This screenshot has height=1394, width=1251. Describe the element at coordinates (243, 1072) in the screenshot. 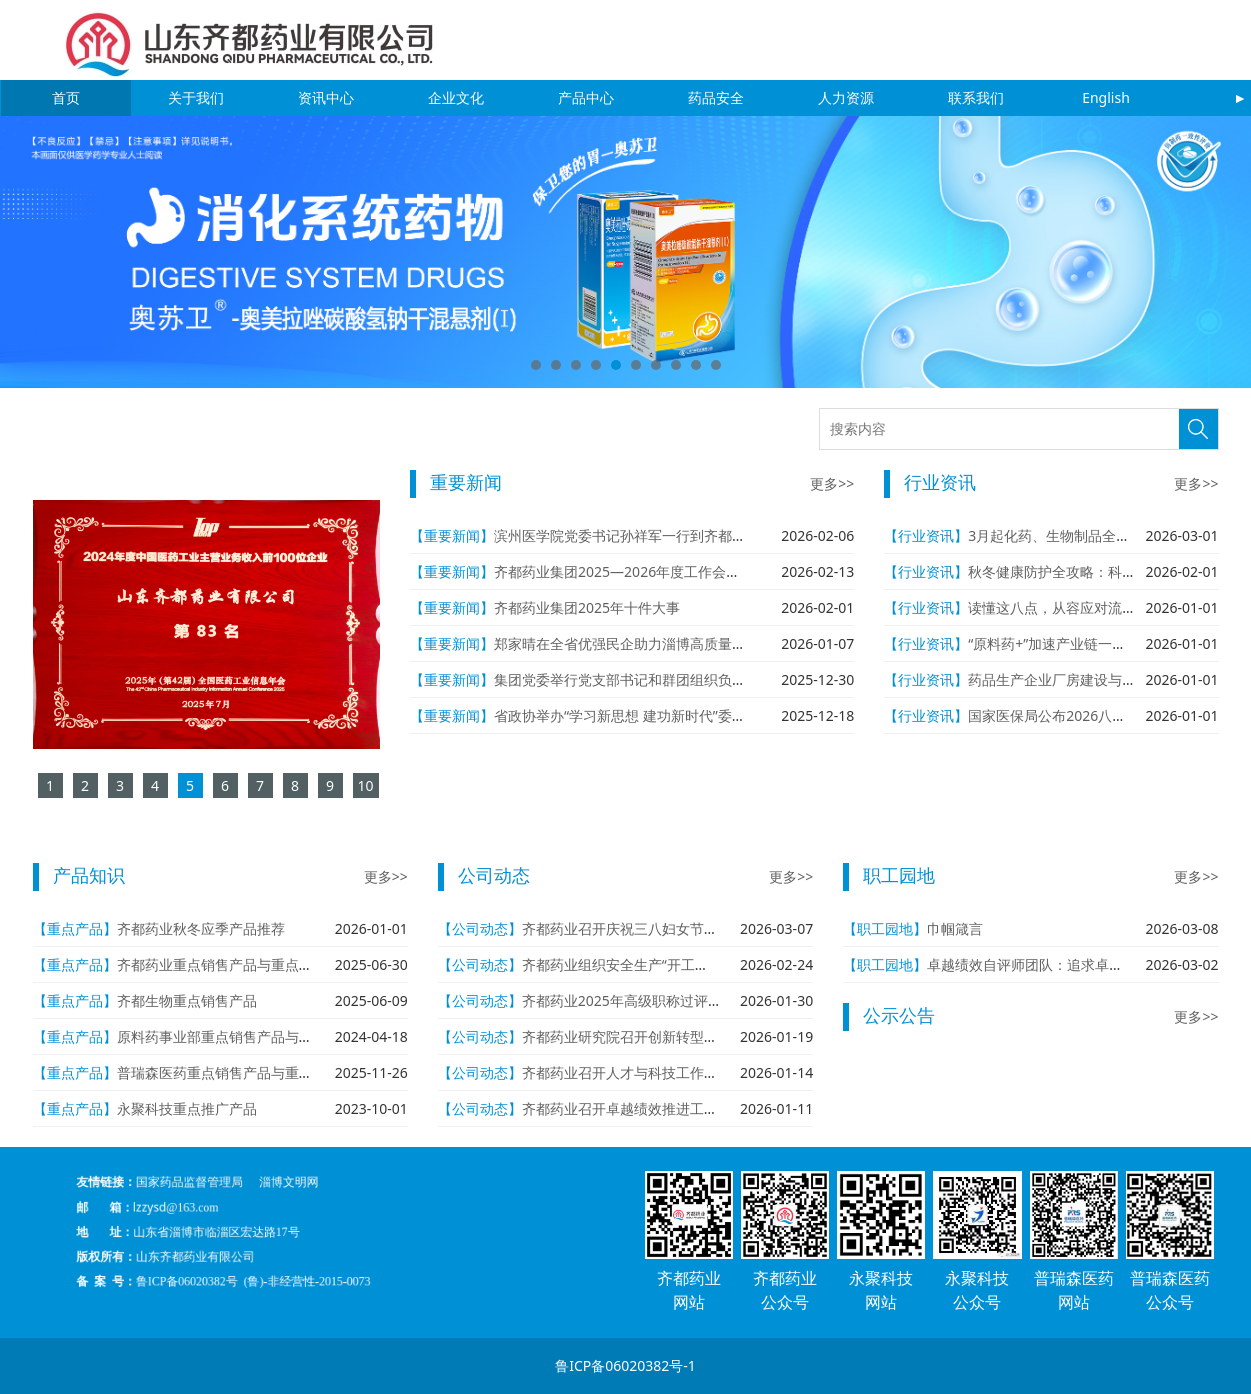

I see `普瑞森医药重点销售产品与重点在研产品` at that location.